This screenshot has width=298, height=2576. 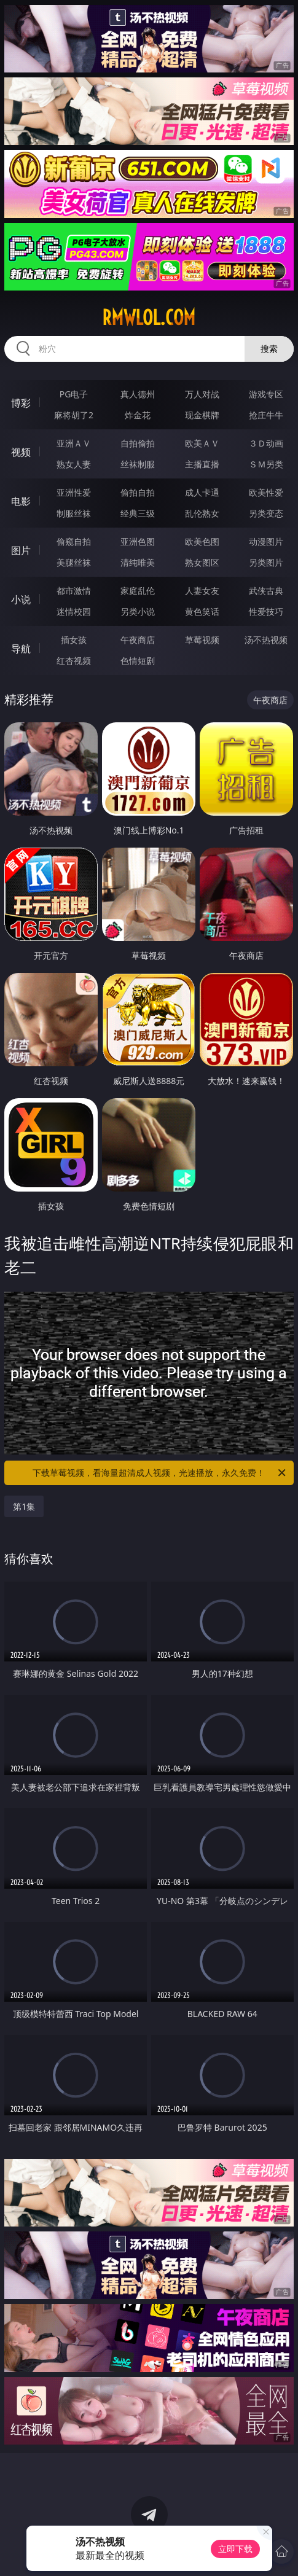 What do you see at coordinates (74, 640) in the screenshot?
I see `插女孩` at bounding box center [74, 640].